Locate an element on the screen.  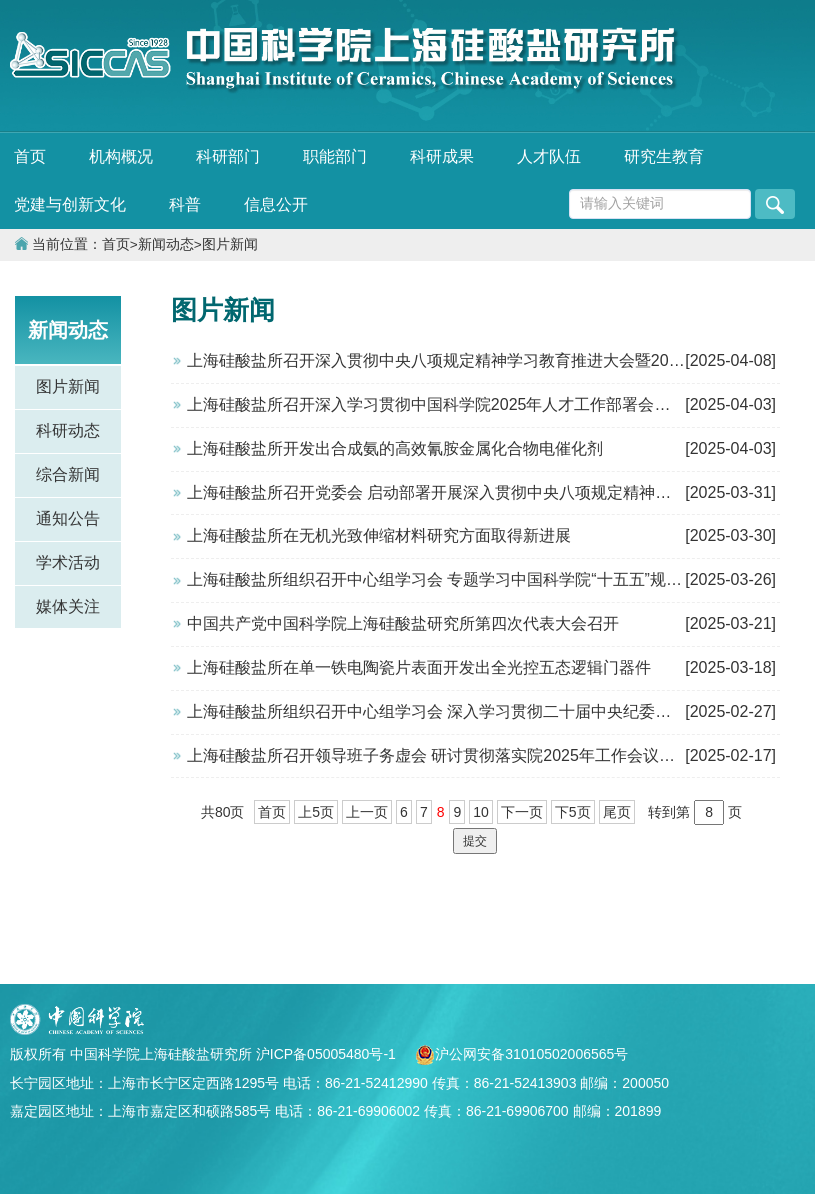
研究生教育 is located at coordinates (664, 156).